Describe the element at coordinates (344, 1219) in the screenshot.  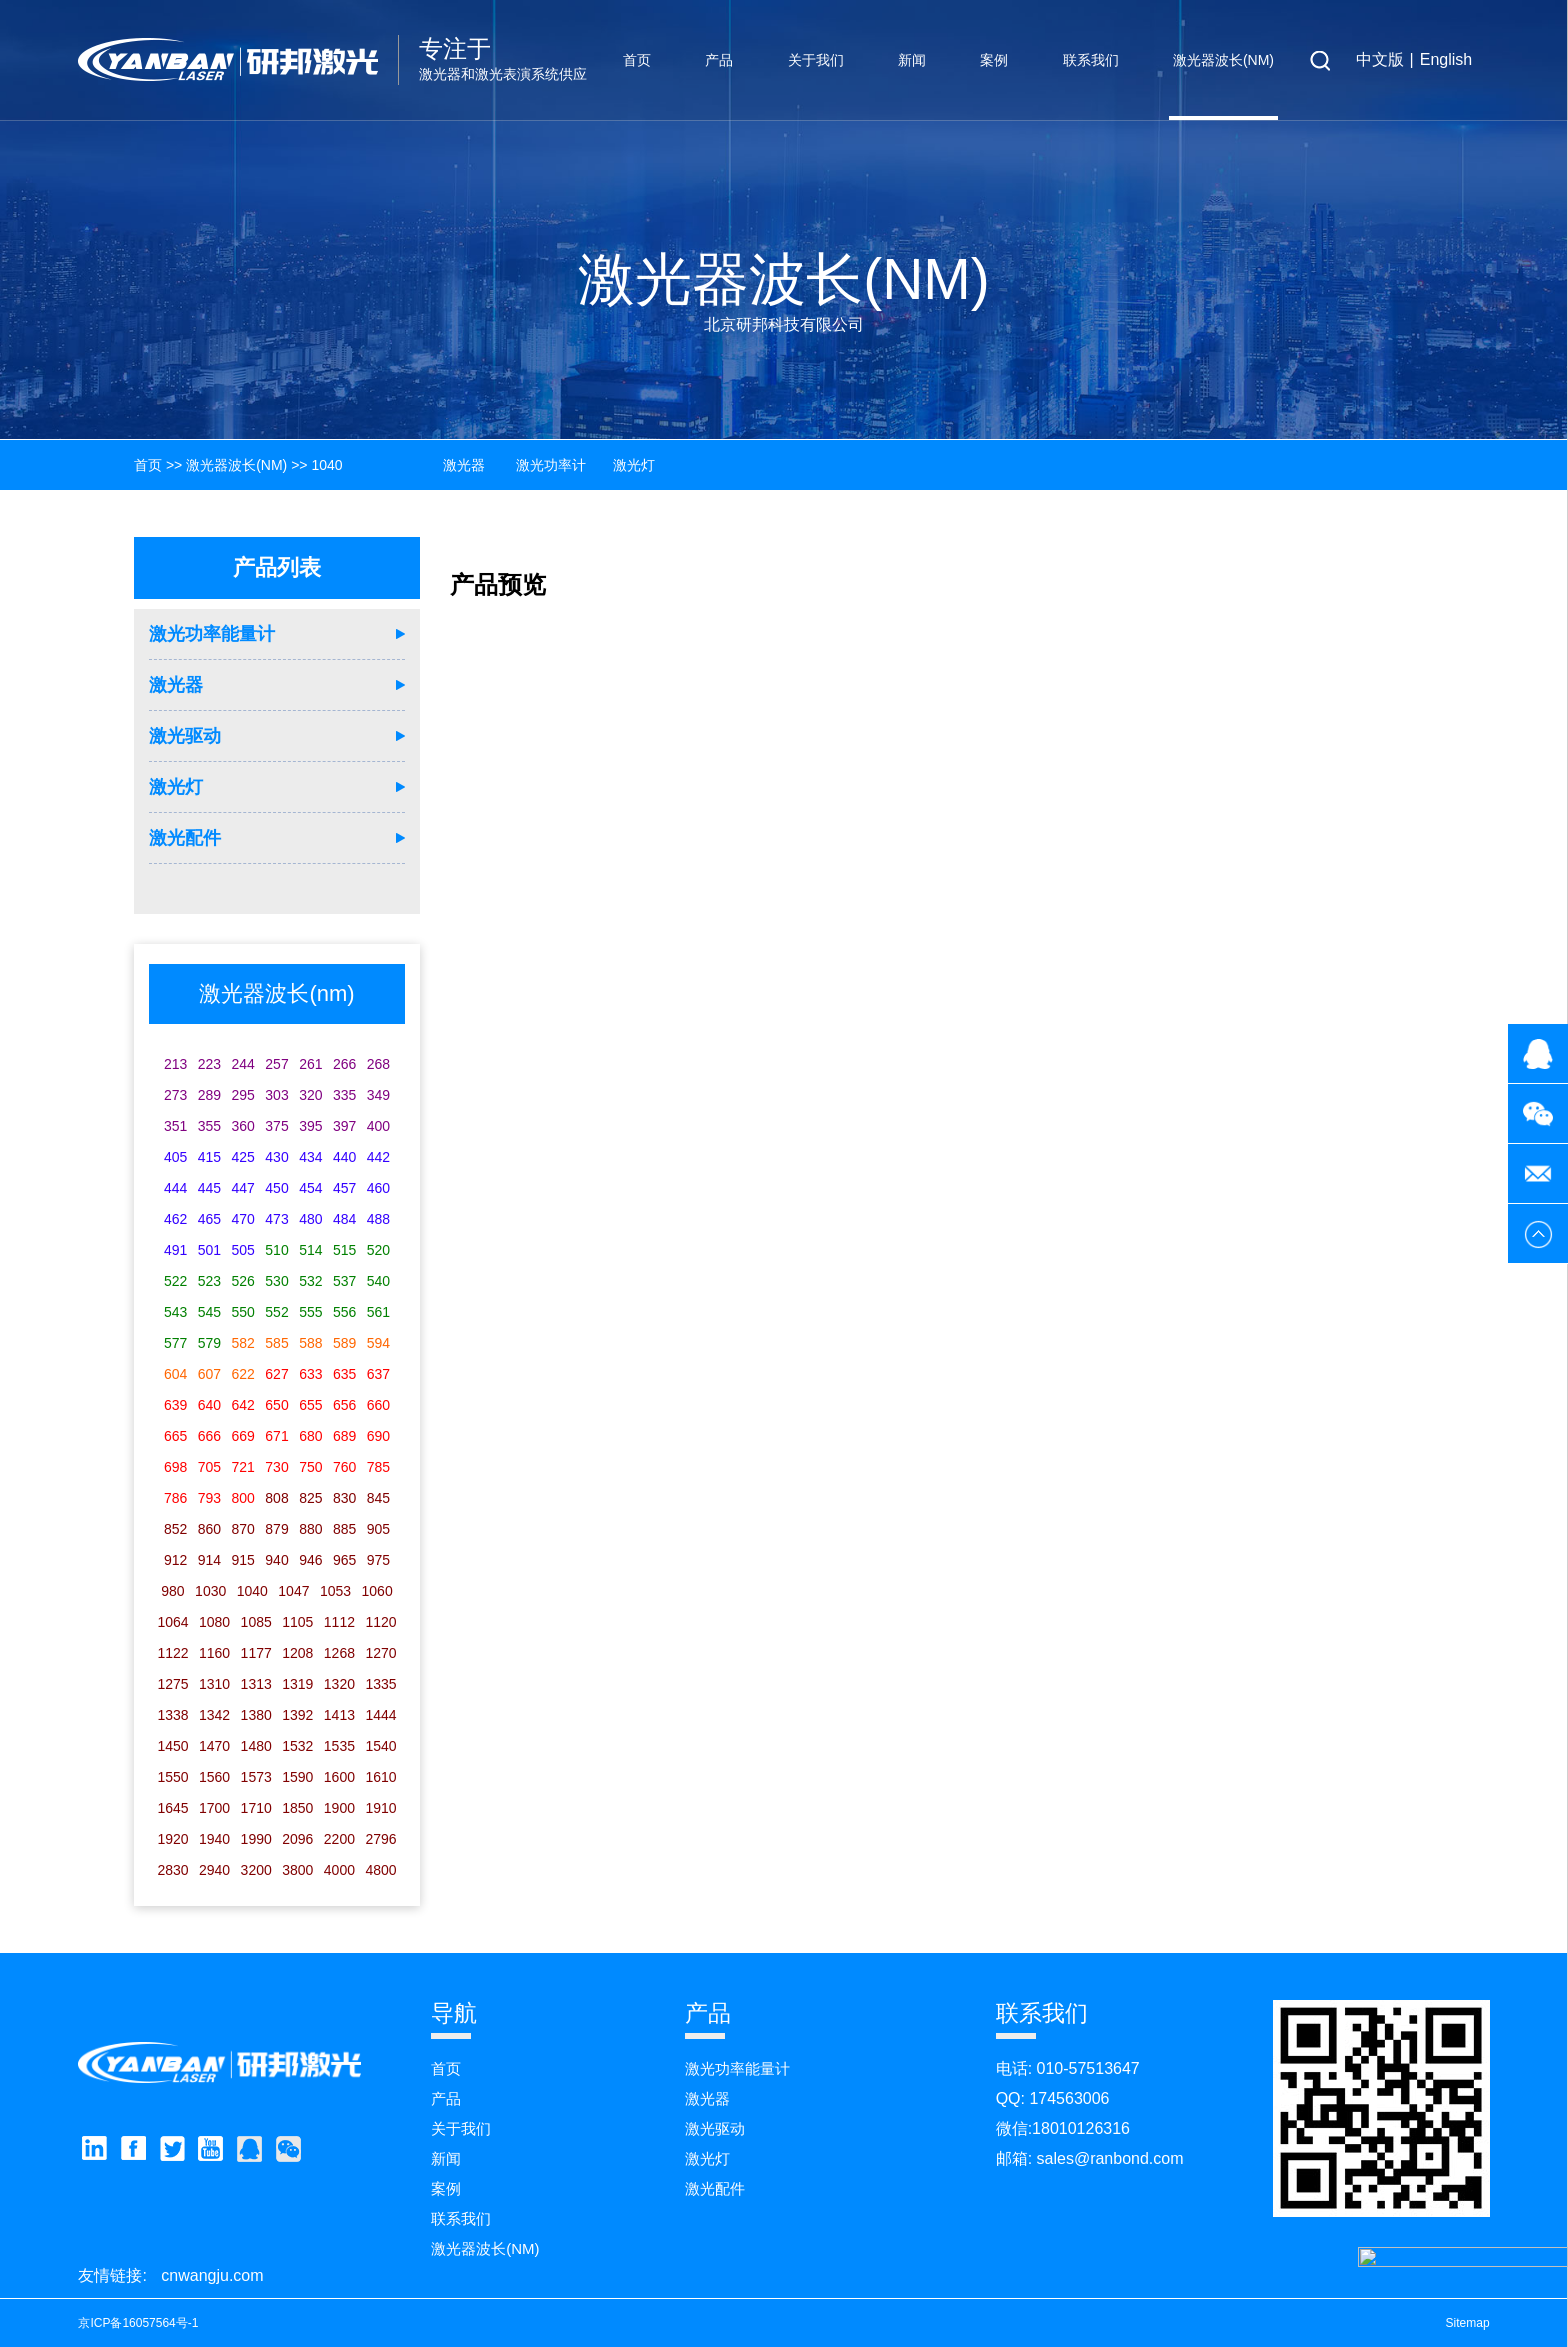
I see `484` at that location.